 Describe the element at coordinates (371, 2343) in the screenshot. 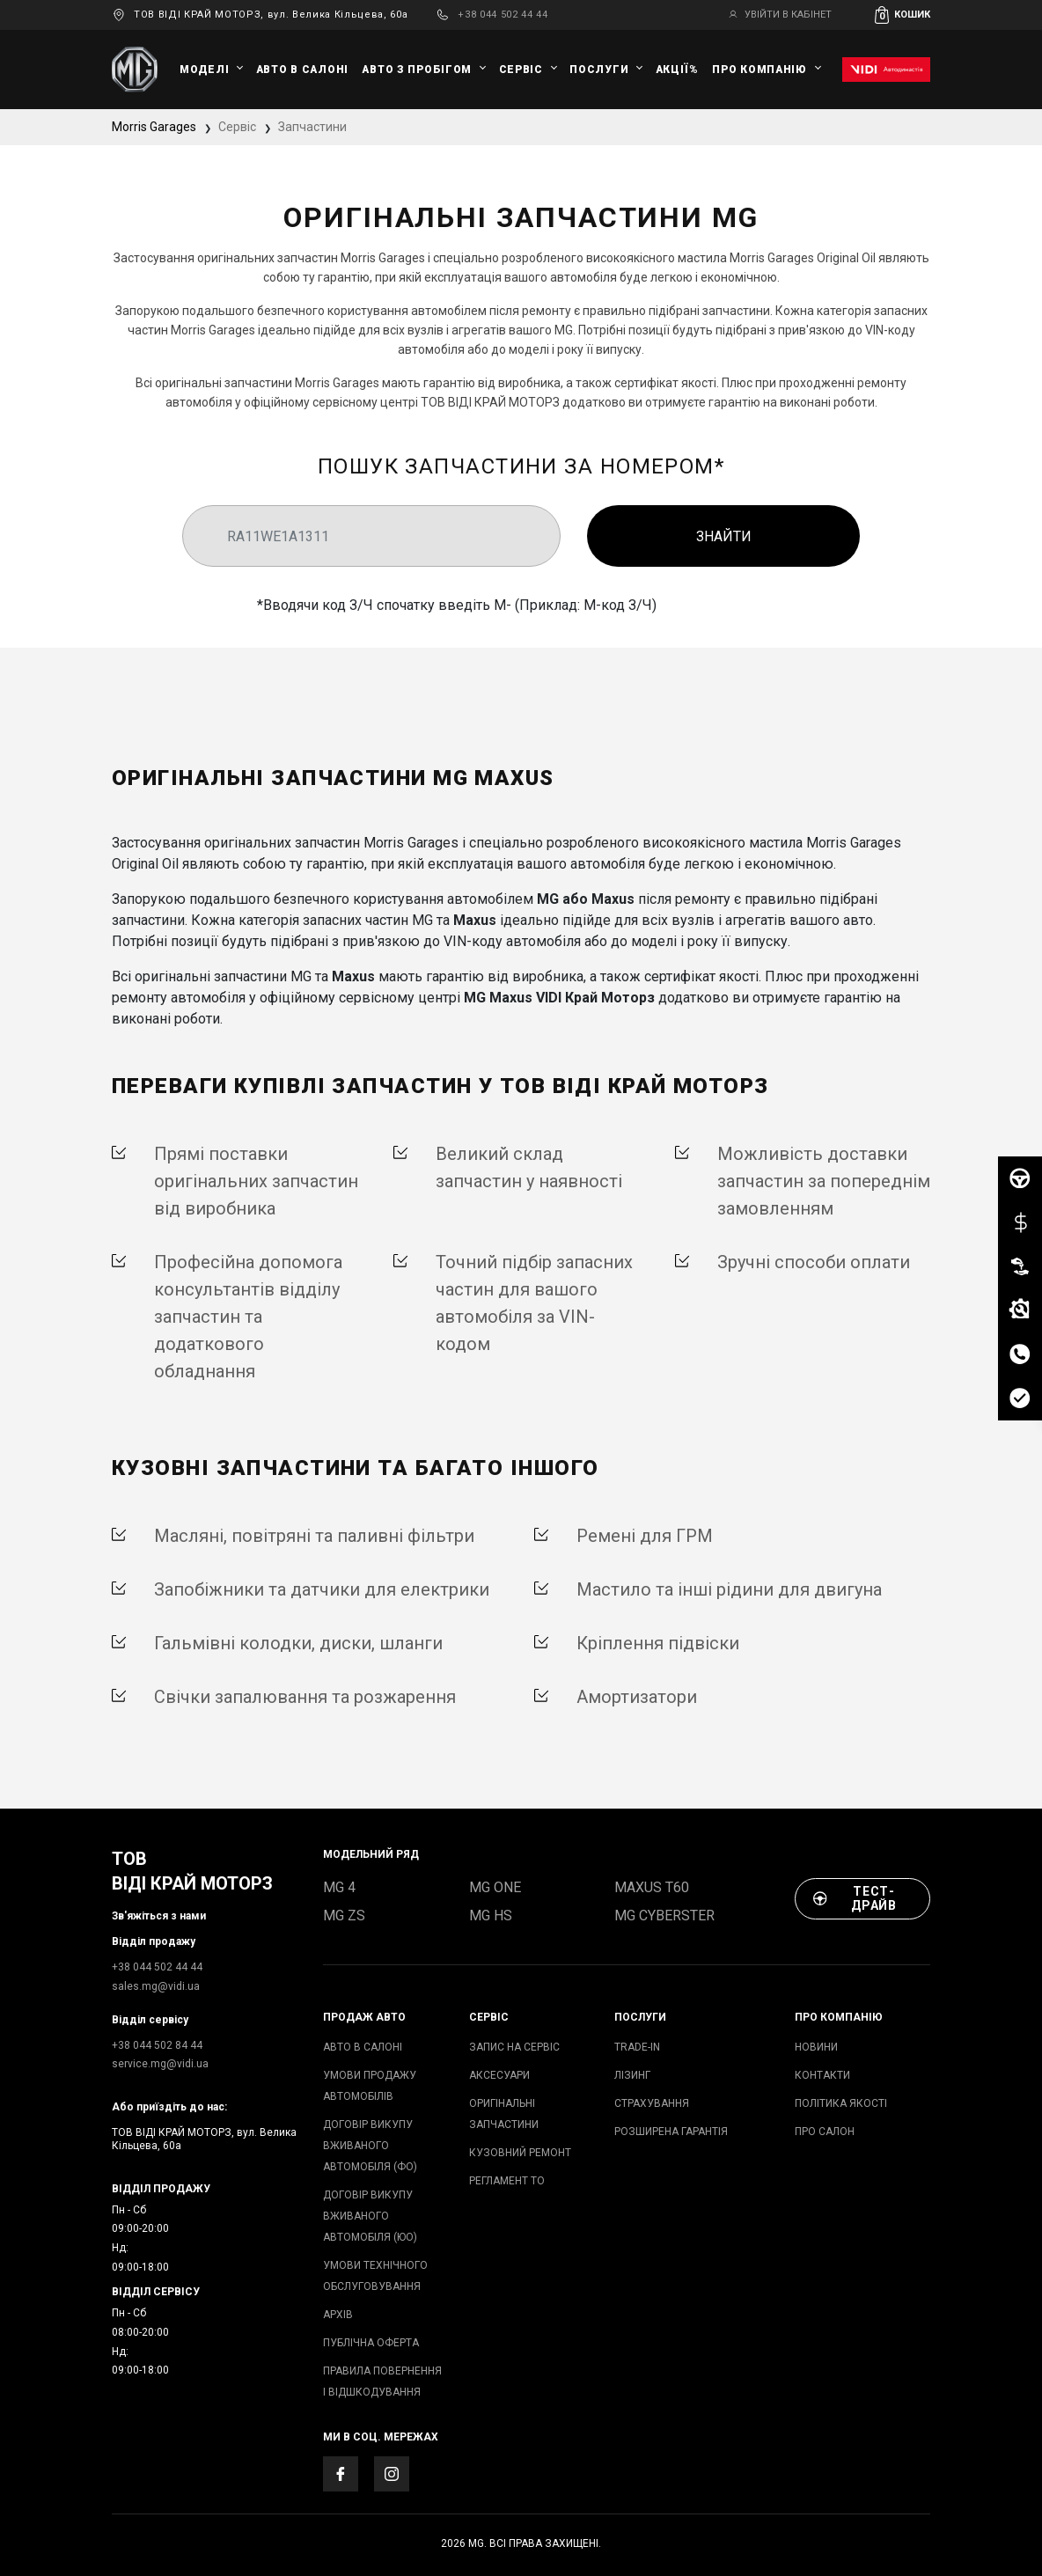

I see `Публічна оферта` at that location.